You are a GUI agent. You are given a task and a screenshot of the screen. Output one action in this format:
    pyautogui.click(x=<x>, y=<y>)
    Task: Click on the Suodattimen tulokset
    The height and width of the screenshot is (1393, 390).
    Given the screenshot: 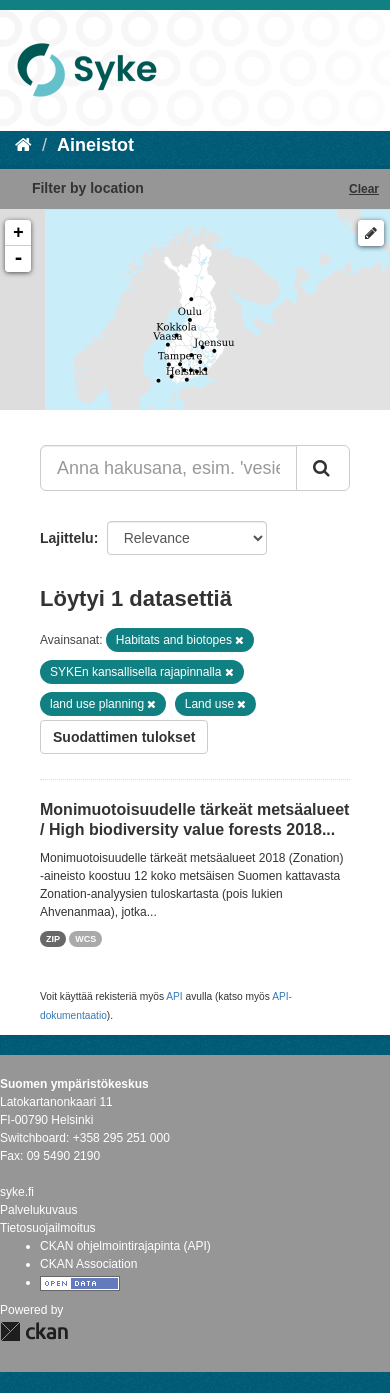 What is the action you would take?
    pyautogui.click(x=124, y=737)
    